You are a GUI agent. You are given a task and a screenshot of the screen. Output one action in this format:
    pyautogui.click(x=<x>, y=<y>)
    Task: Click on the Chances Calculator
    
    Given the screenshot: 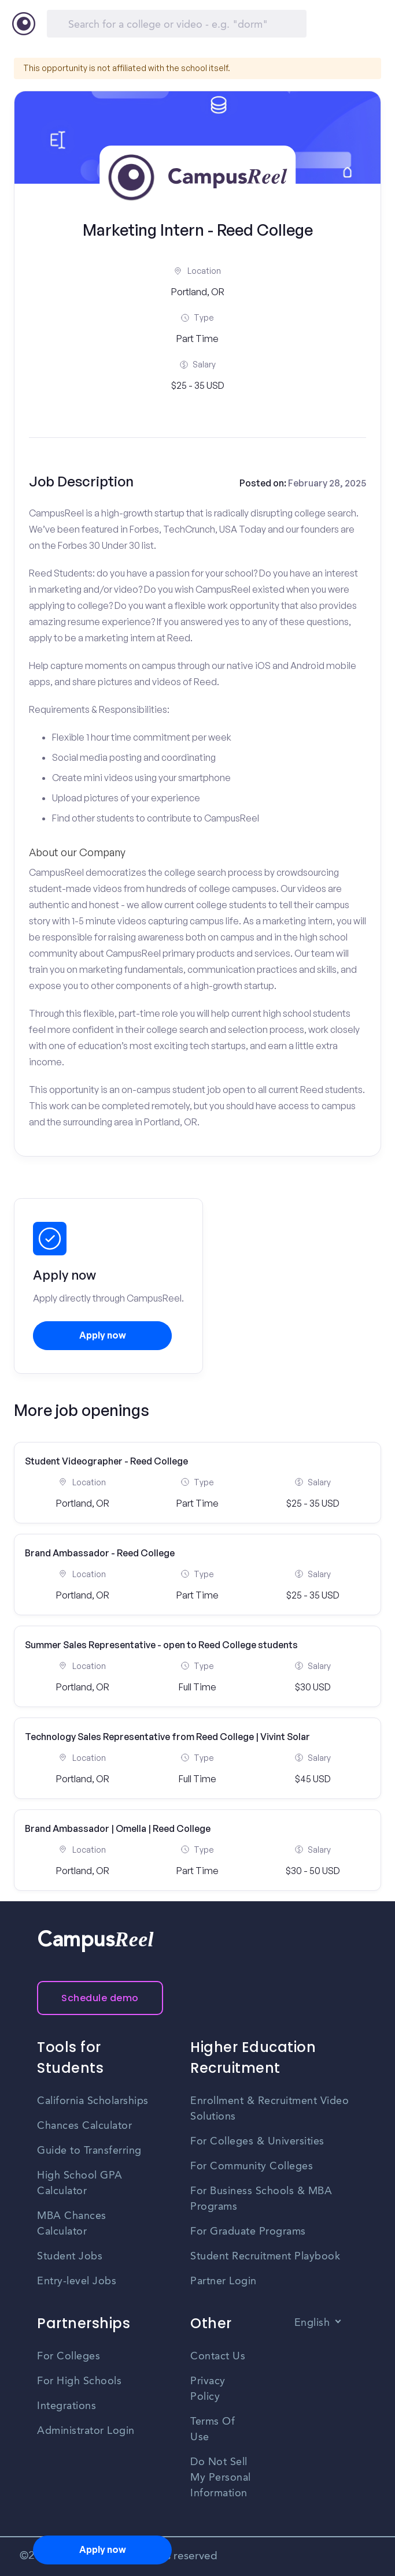 What is the action you would take?
    pyautogui.click(x=84, y=2126)
    